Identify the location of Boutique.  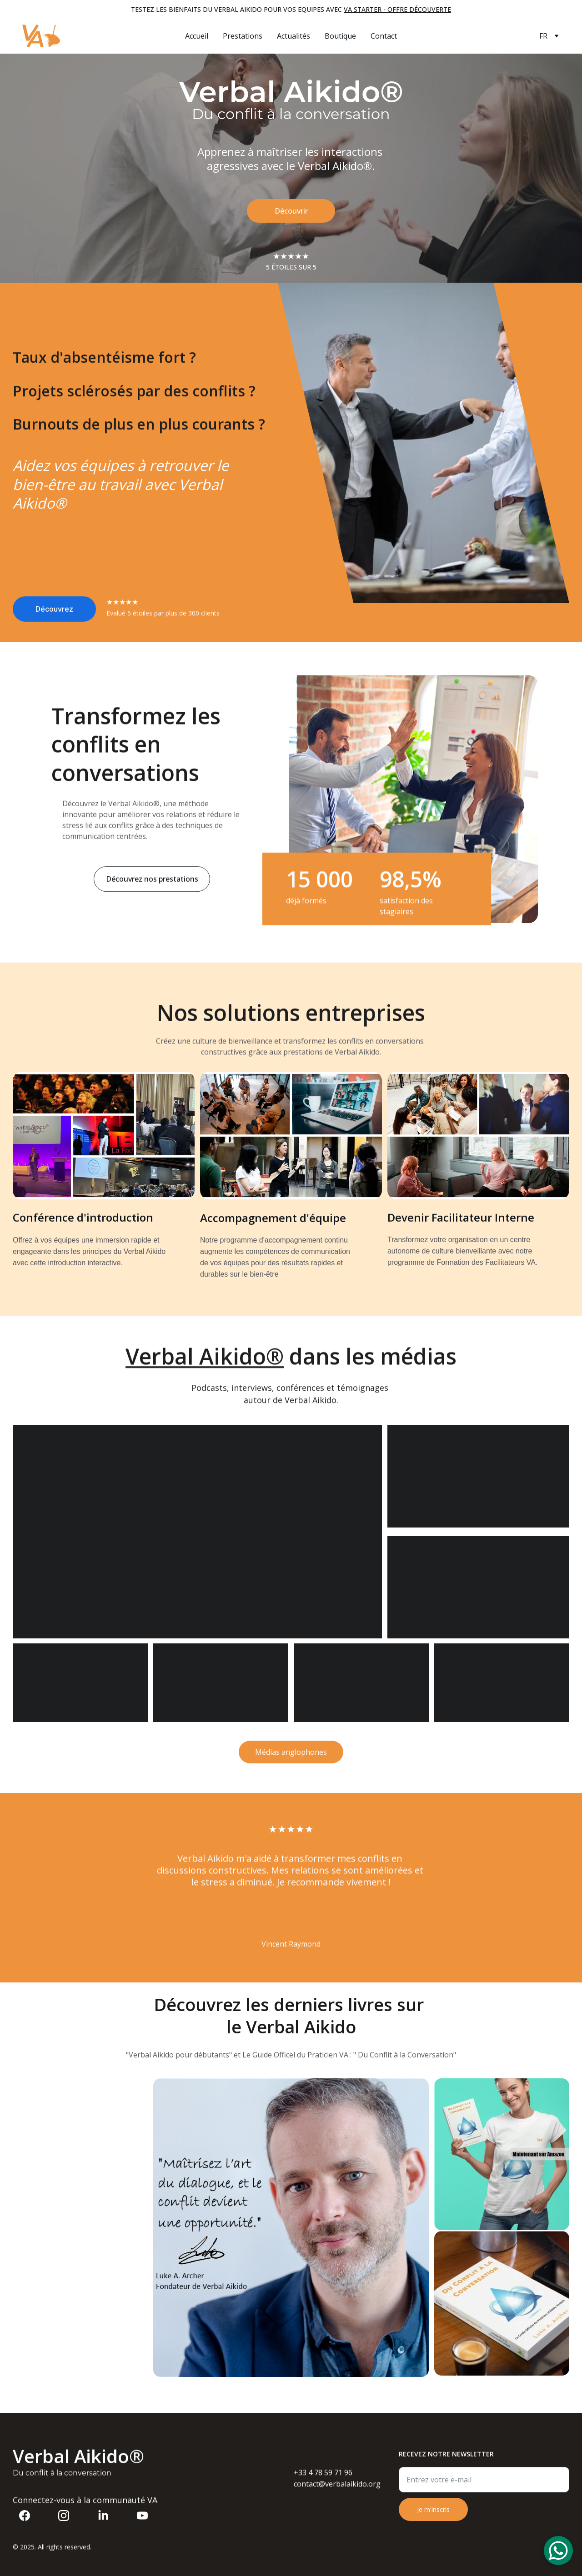
(340, 36).